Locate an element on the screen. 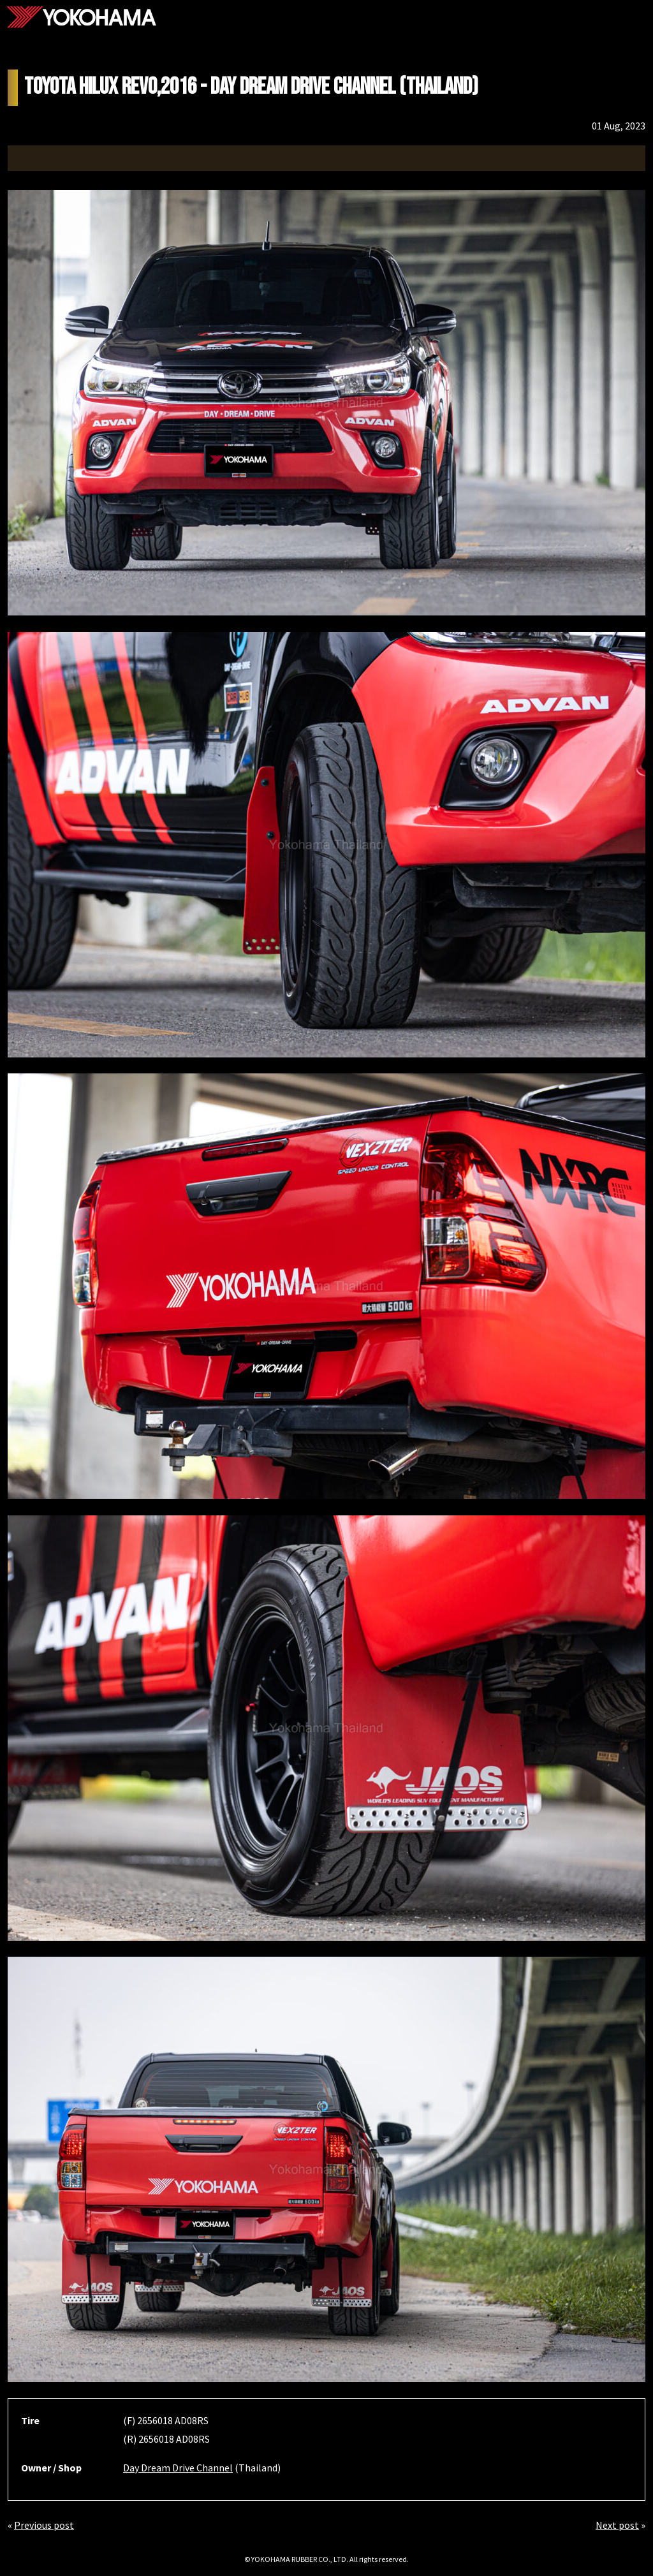 This screenshot has height=2576, width=653. Previous post is located at coordinates (44, 2525).